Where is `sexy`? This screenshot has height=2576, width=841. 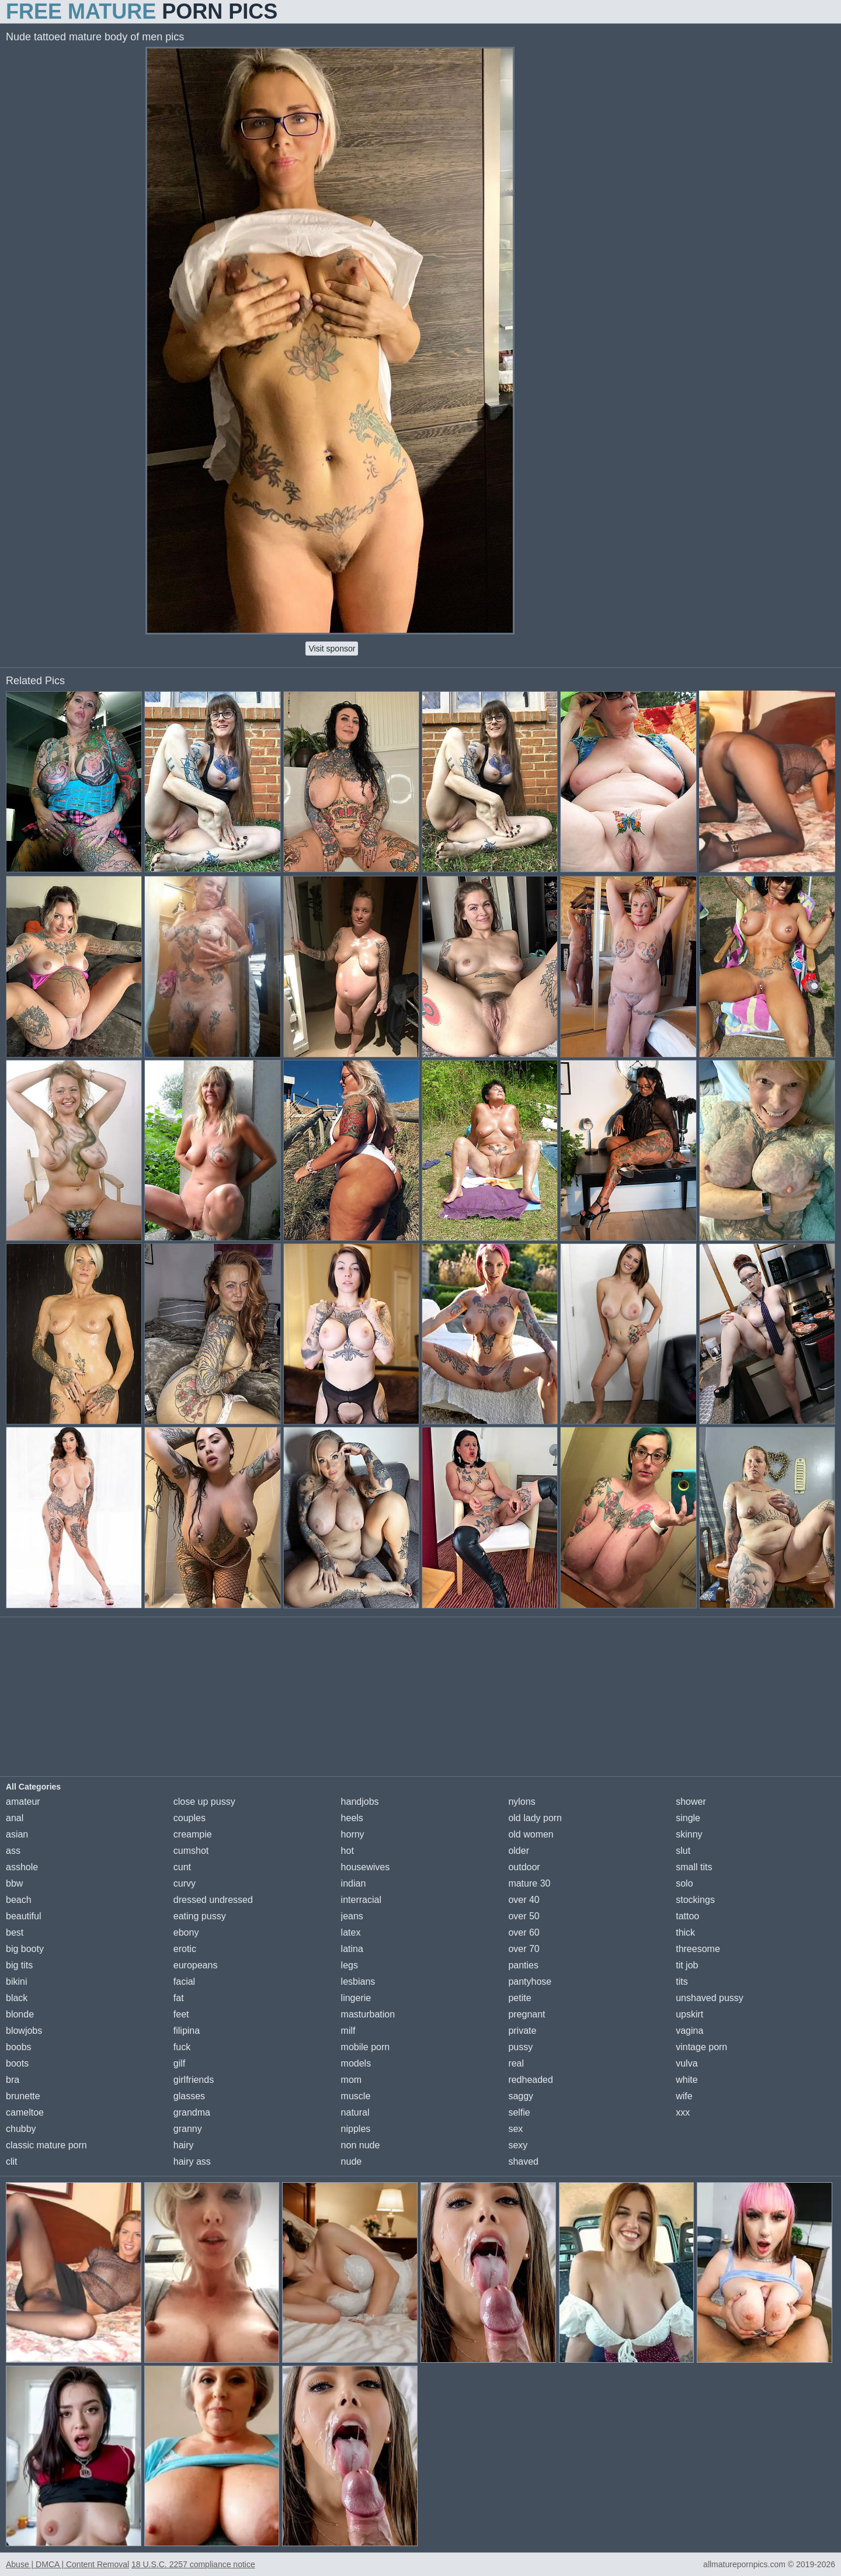
sexy is located at coordinates (517, 2145).